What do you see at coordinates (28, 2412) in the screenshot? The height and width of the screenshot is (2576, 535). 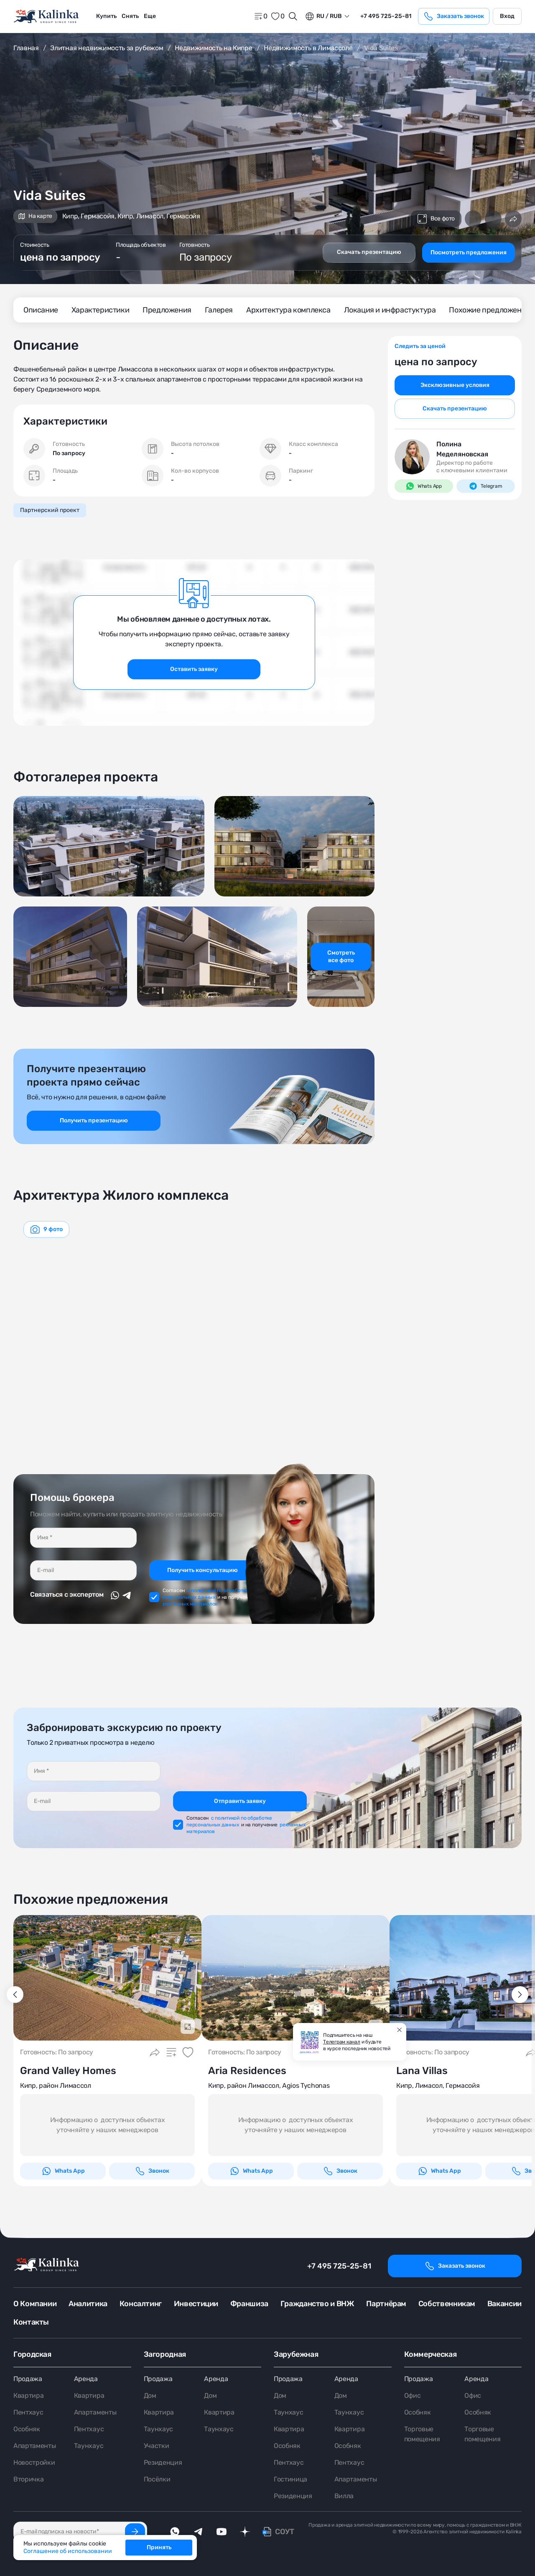 I see `Пентхаус` at bounding box center [28, 2412].